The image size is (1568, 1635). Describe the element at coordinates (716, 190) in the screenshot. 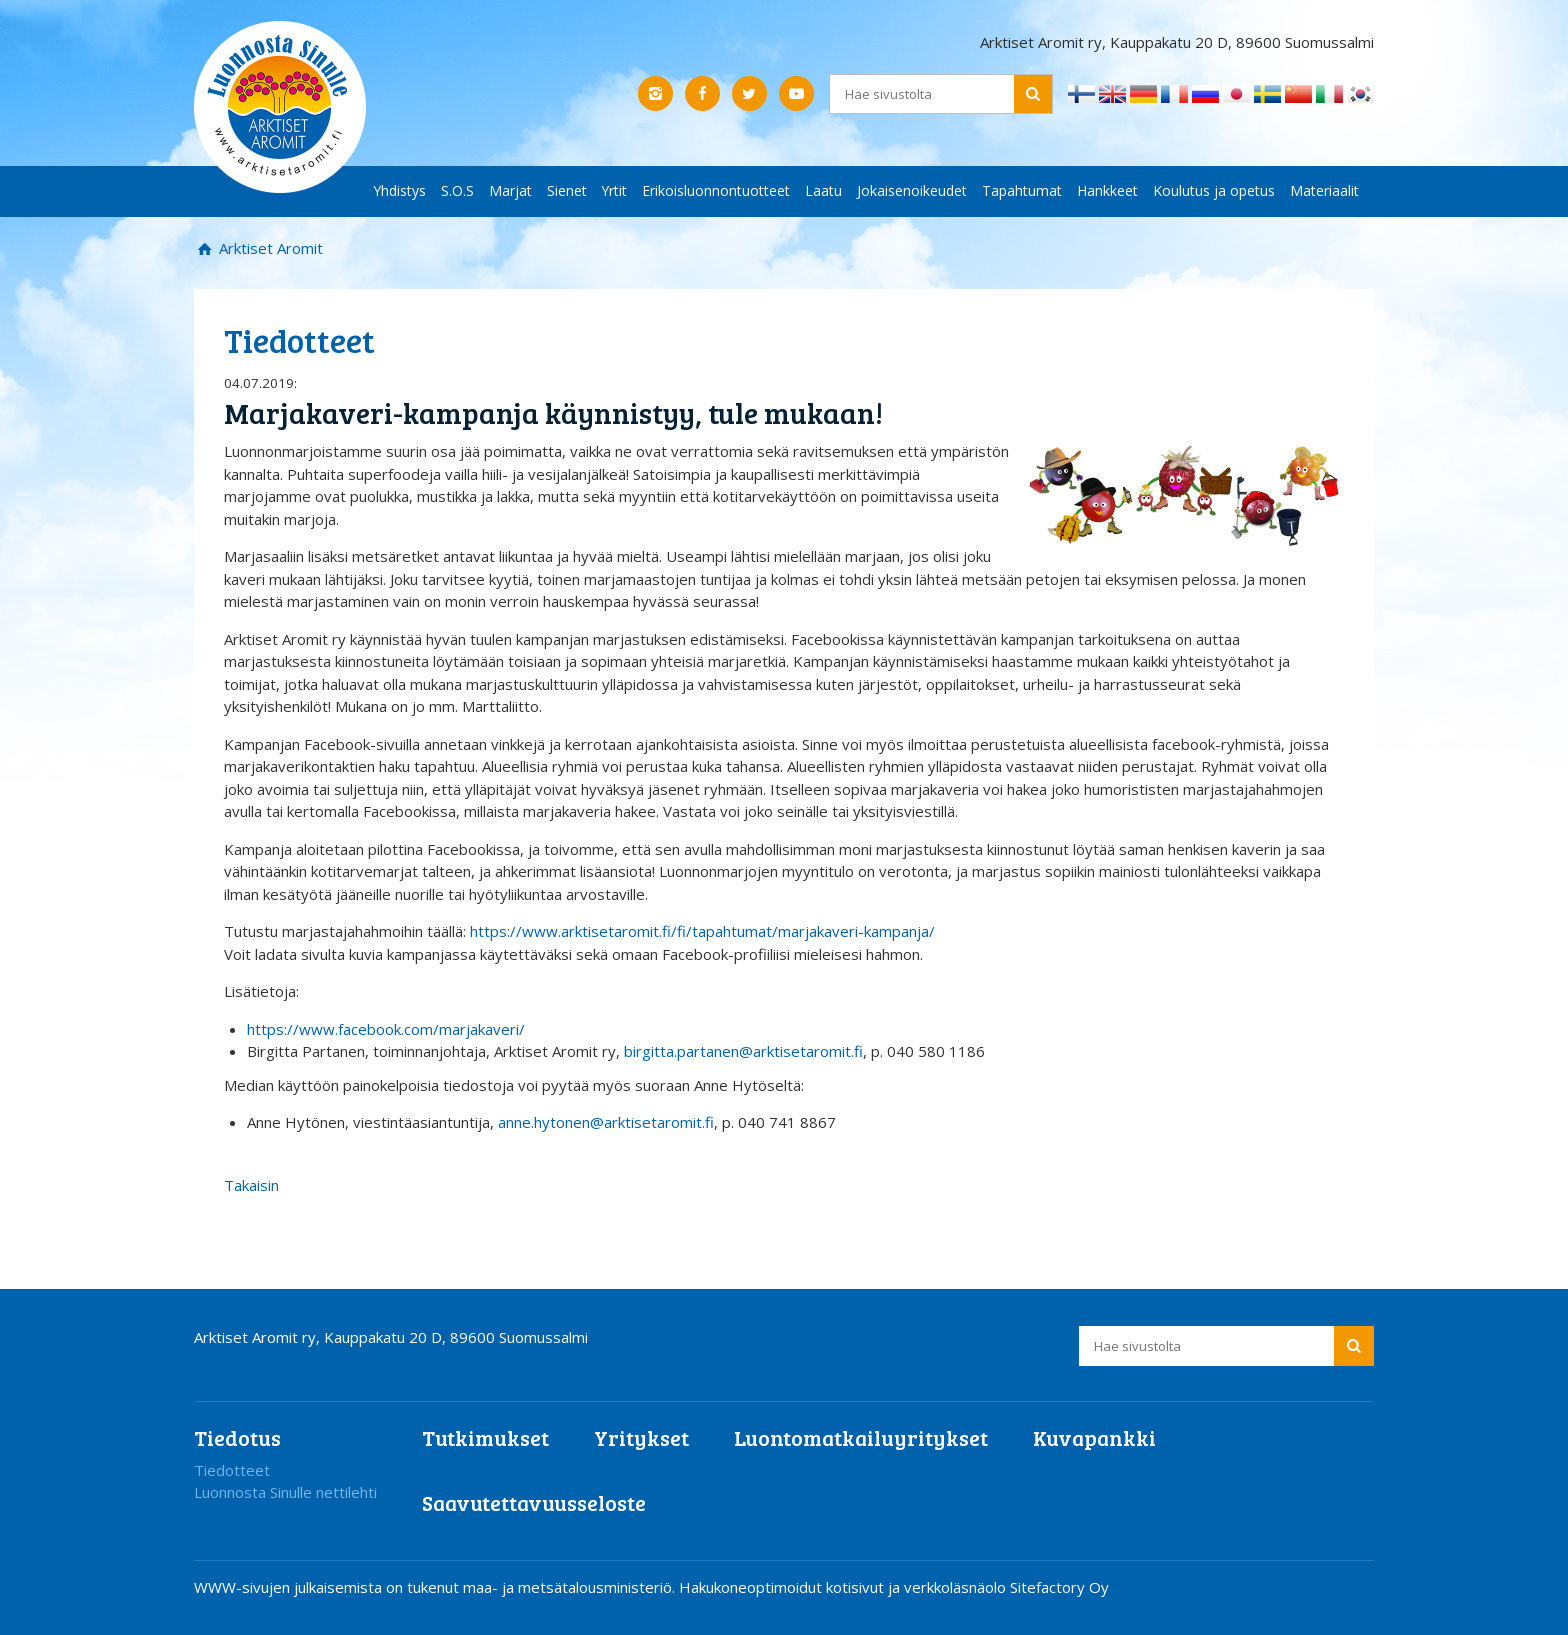

I see `Erikoisluonnontuotteet` at that location.